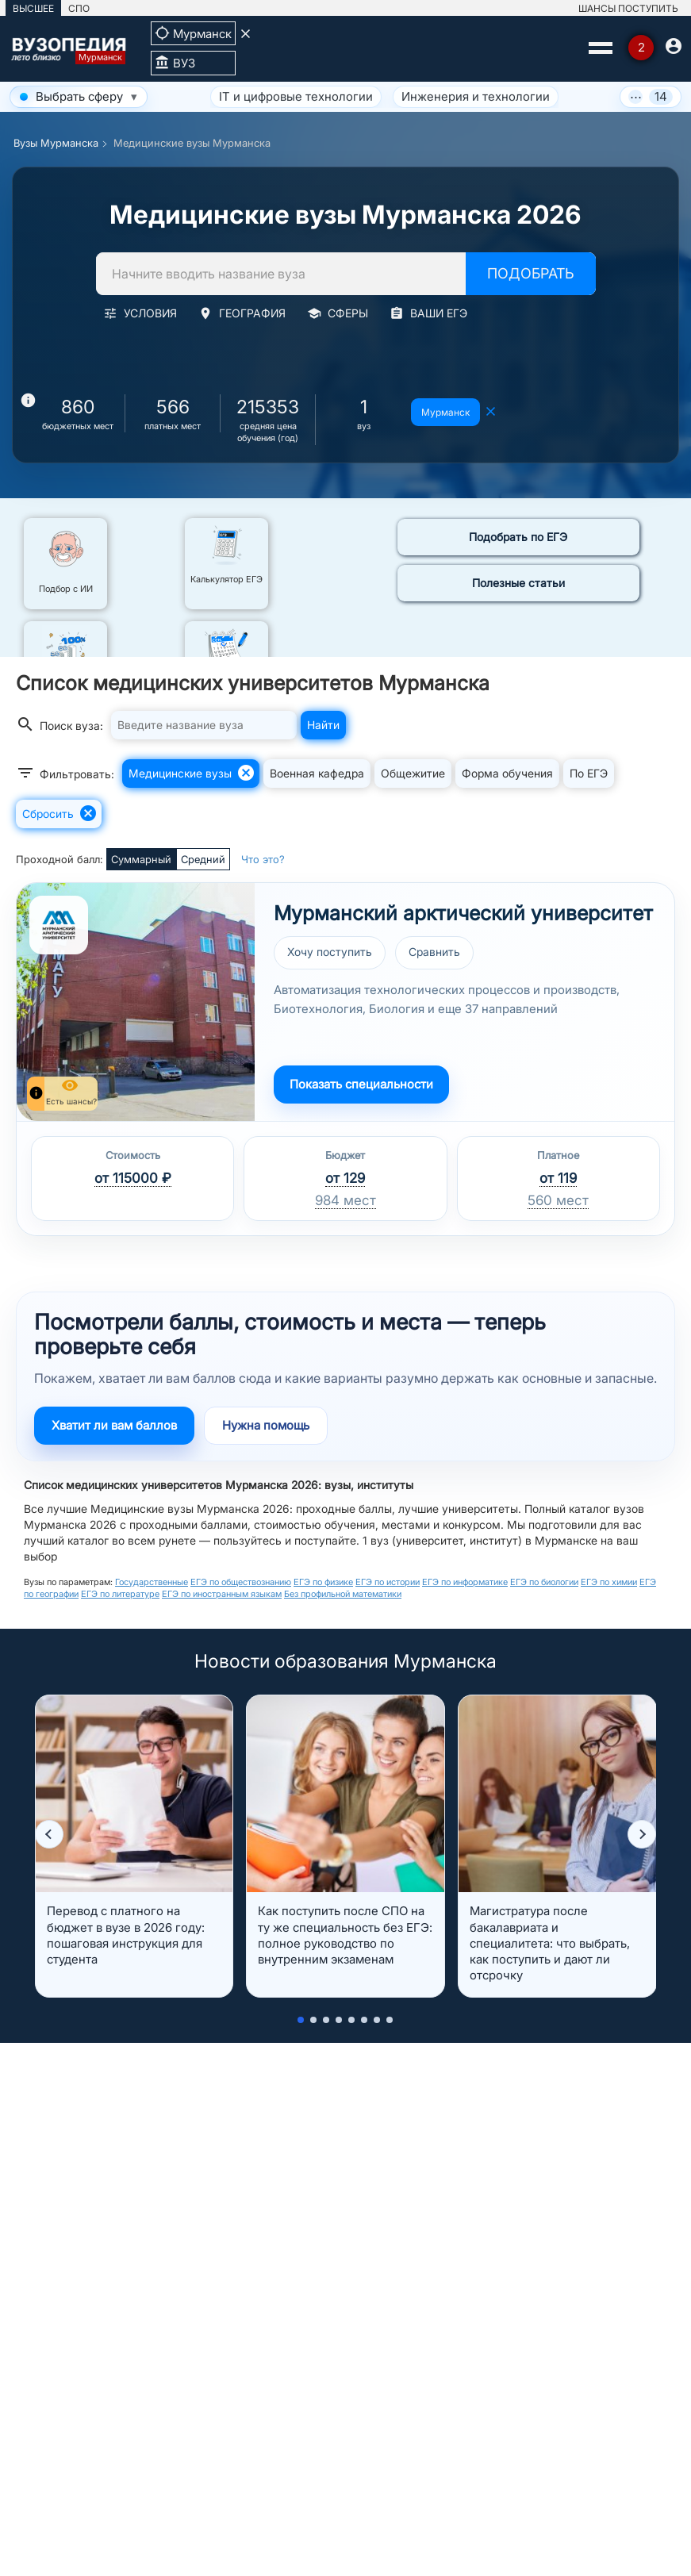 The width and height of the screenshot is (691, 2576). Describe the element at coordinates (387, 1581) in the screenshot. I see `ЕГЭ по истории` at that location.